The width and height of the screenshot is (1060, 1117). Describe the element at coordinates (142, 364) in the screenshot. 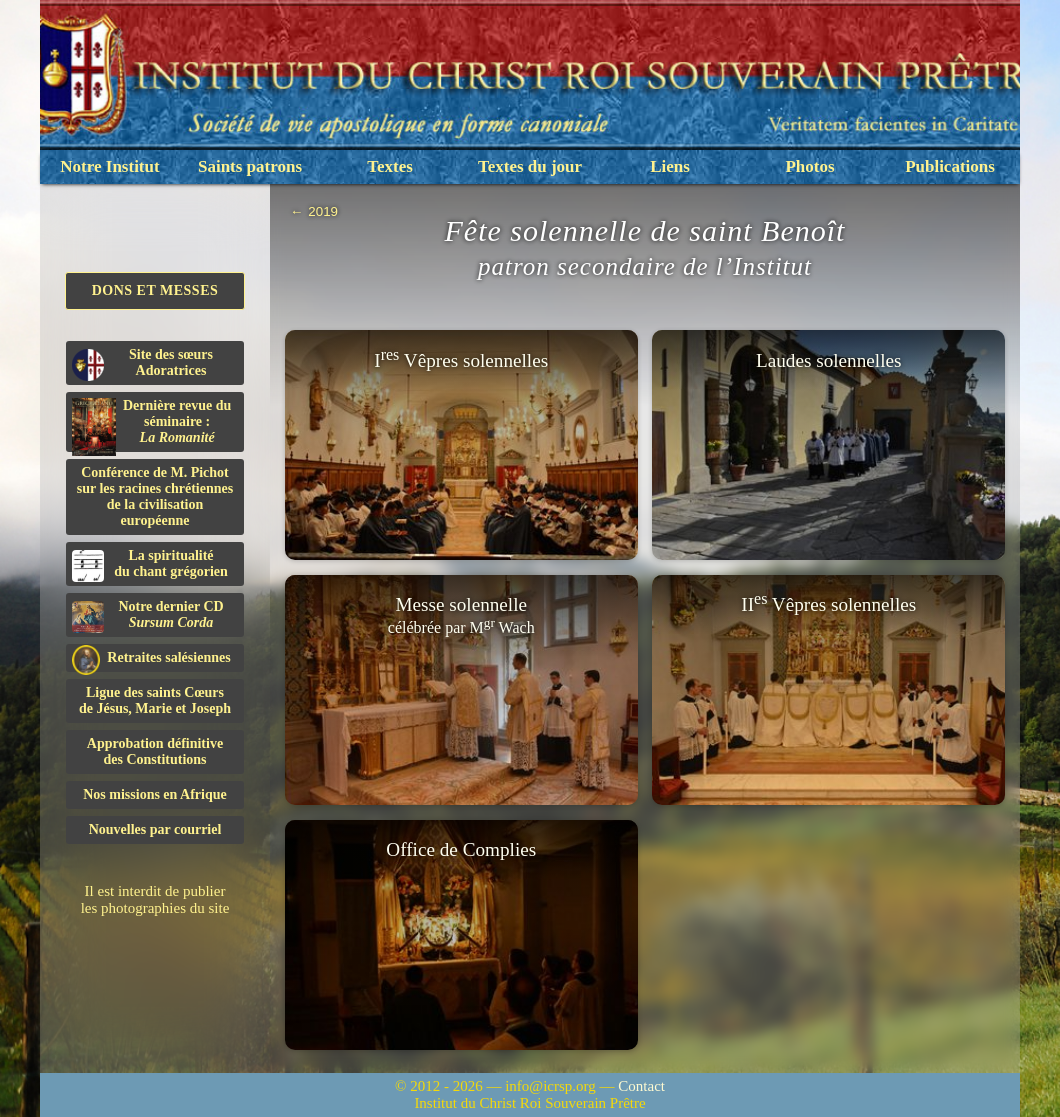

I see `Site des sœurs Adoratrices` at that location.